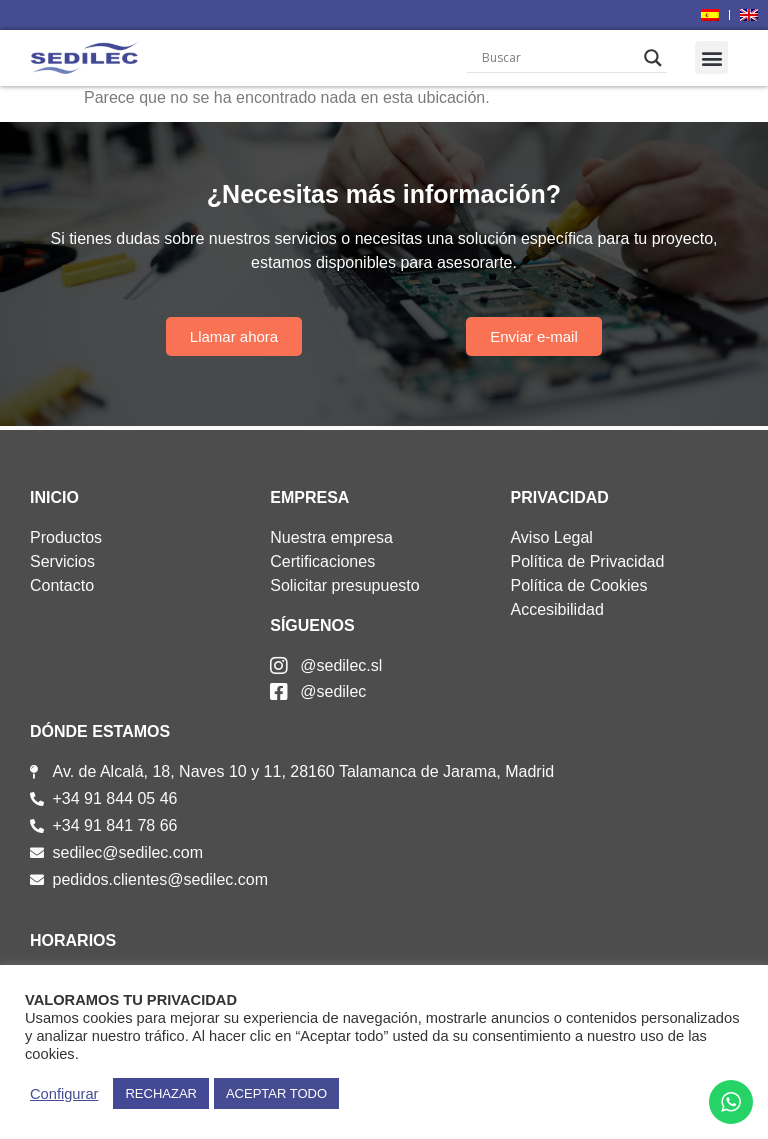 The height and width of the screenshot is (1139, 768). What do you see at coordinates (653, 58) in the screenshot?
I see `[Search magnifier]` at bounding box center [653, 58].